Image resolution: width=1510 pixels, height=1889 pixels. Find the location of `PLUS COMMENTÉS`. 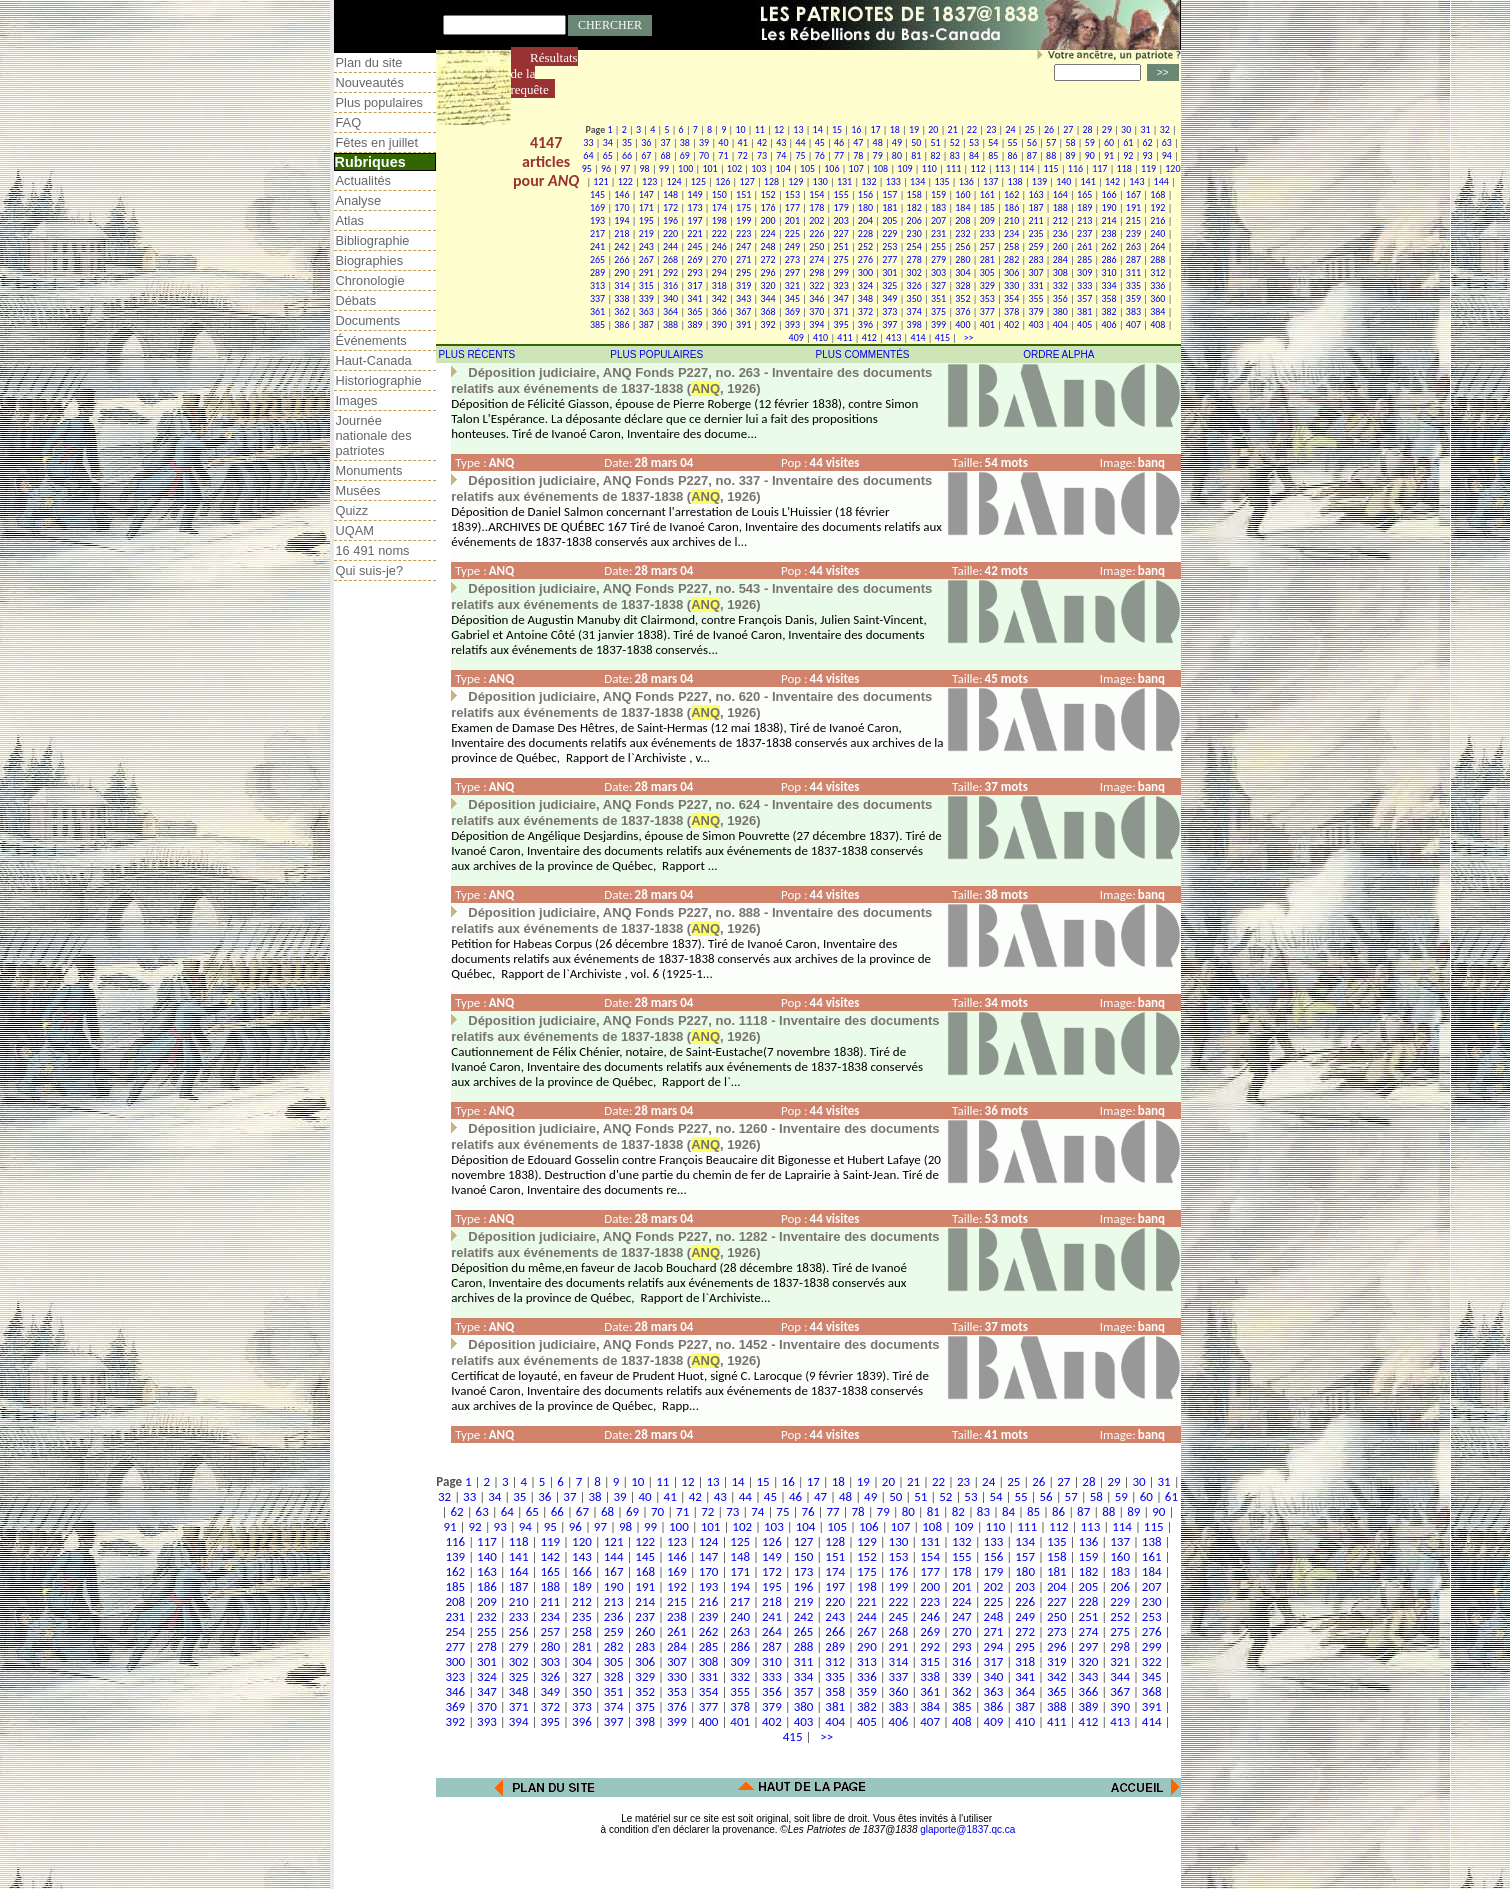

PLUS COMMENTÉS is located at coordinates (863, 354).